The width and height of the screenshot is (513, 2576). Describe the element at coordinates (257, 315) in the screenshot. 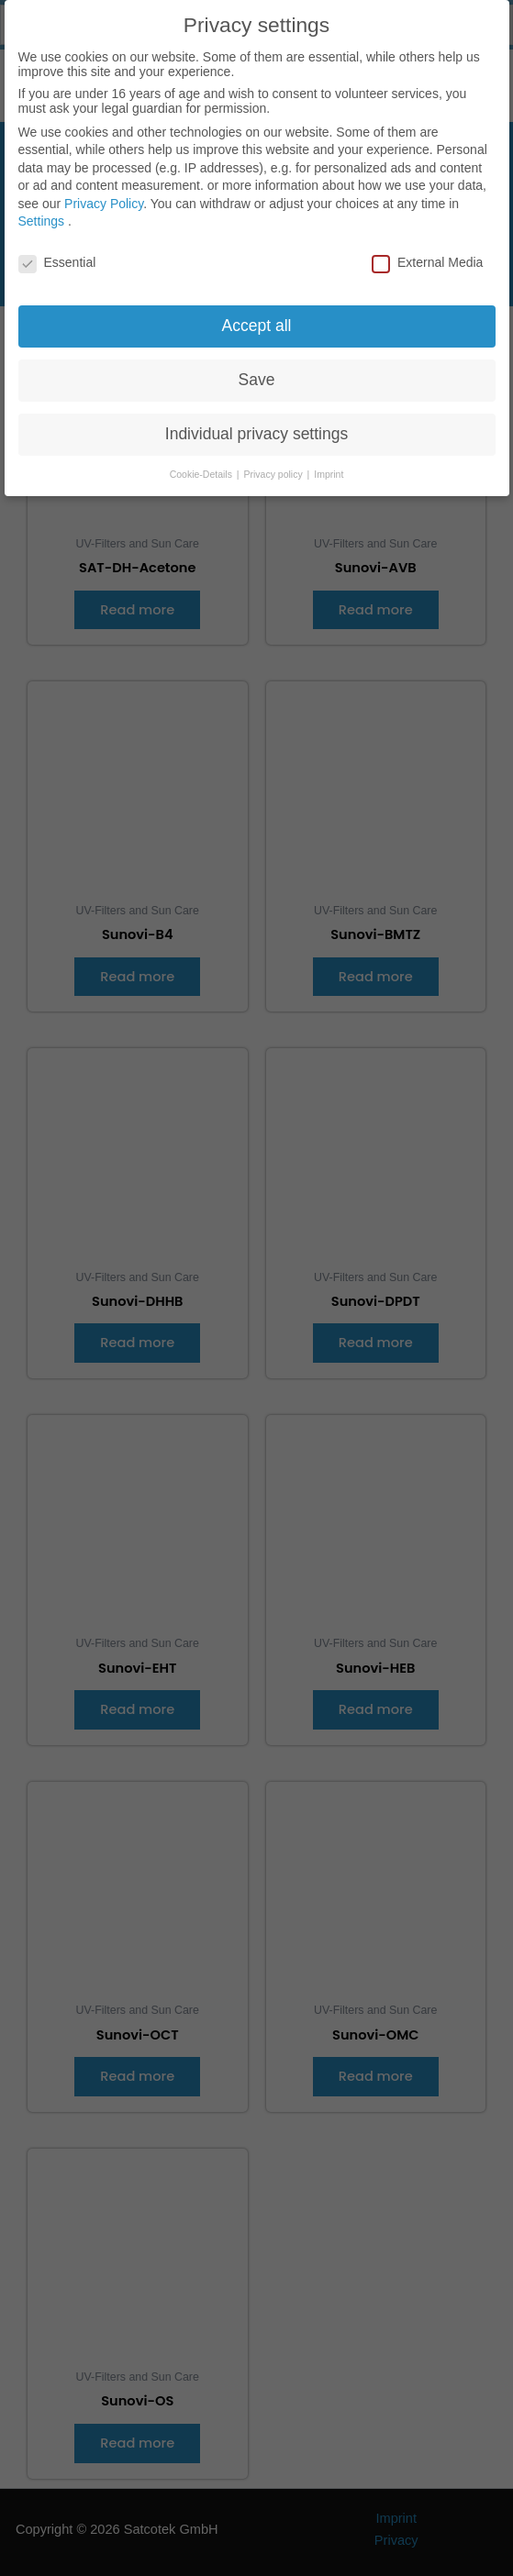

I see `Accept all [button]` at that location.